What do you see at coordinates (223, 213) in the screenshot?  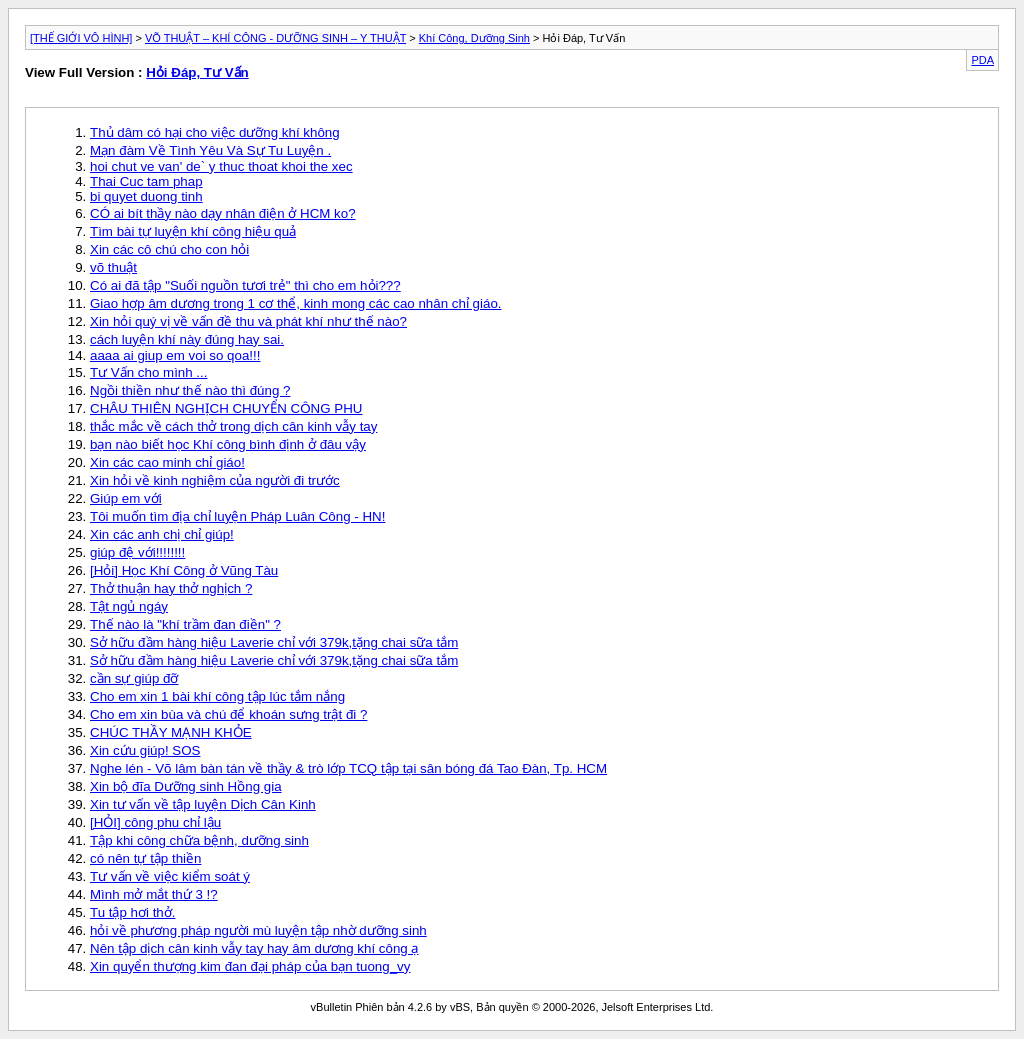 I see `CÓ ai bít thầy nào dạy nhân điện ở HCM ko?` at bounding box center [223, 213].